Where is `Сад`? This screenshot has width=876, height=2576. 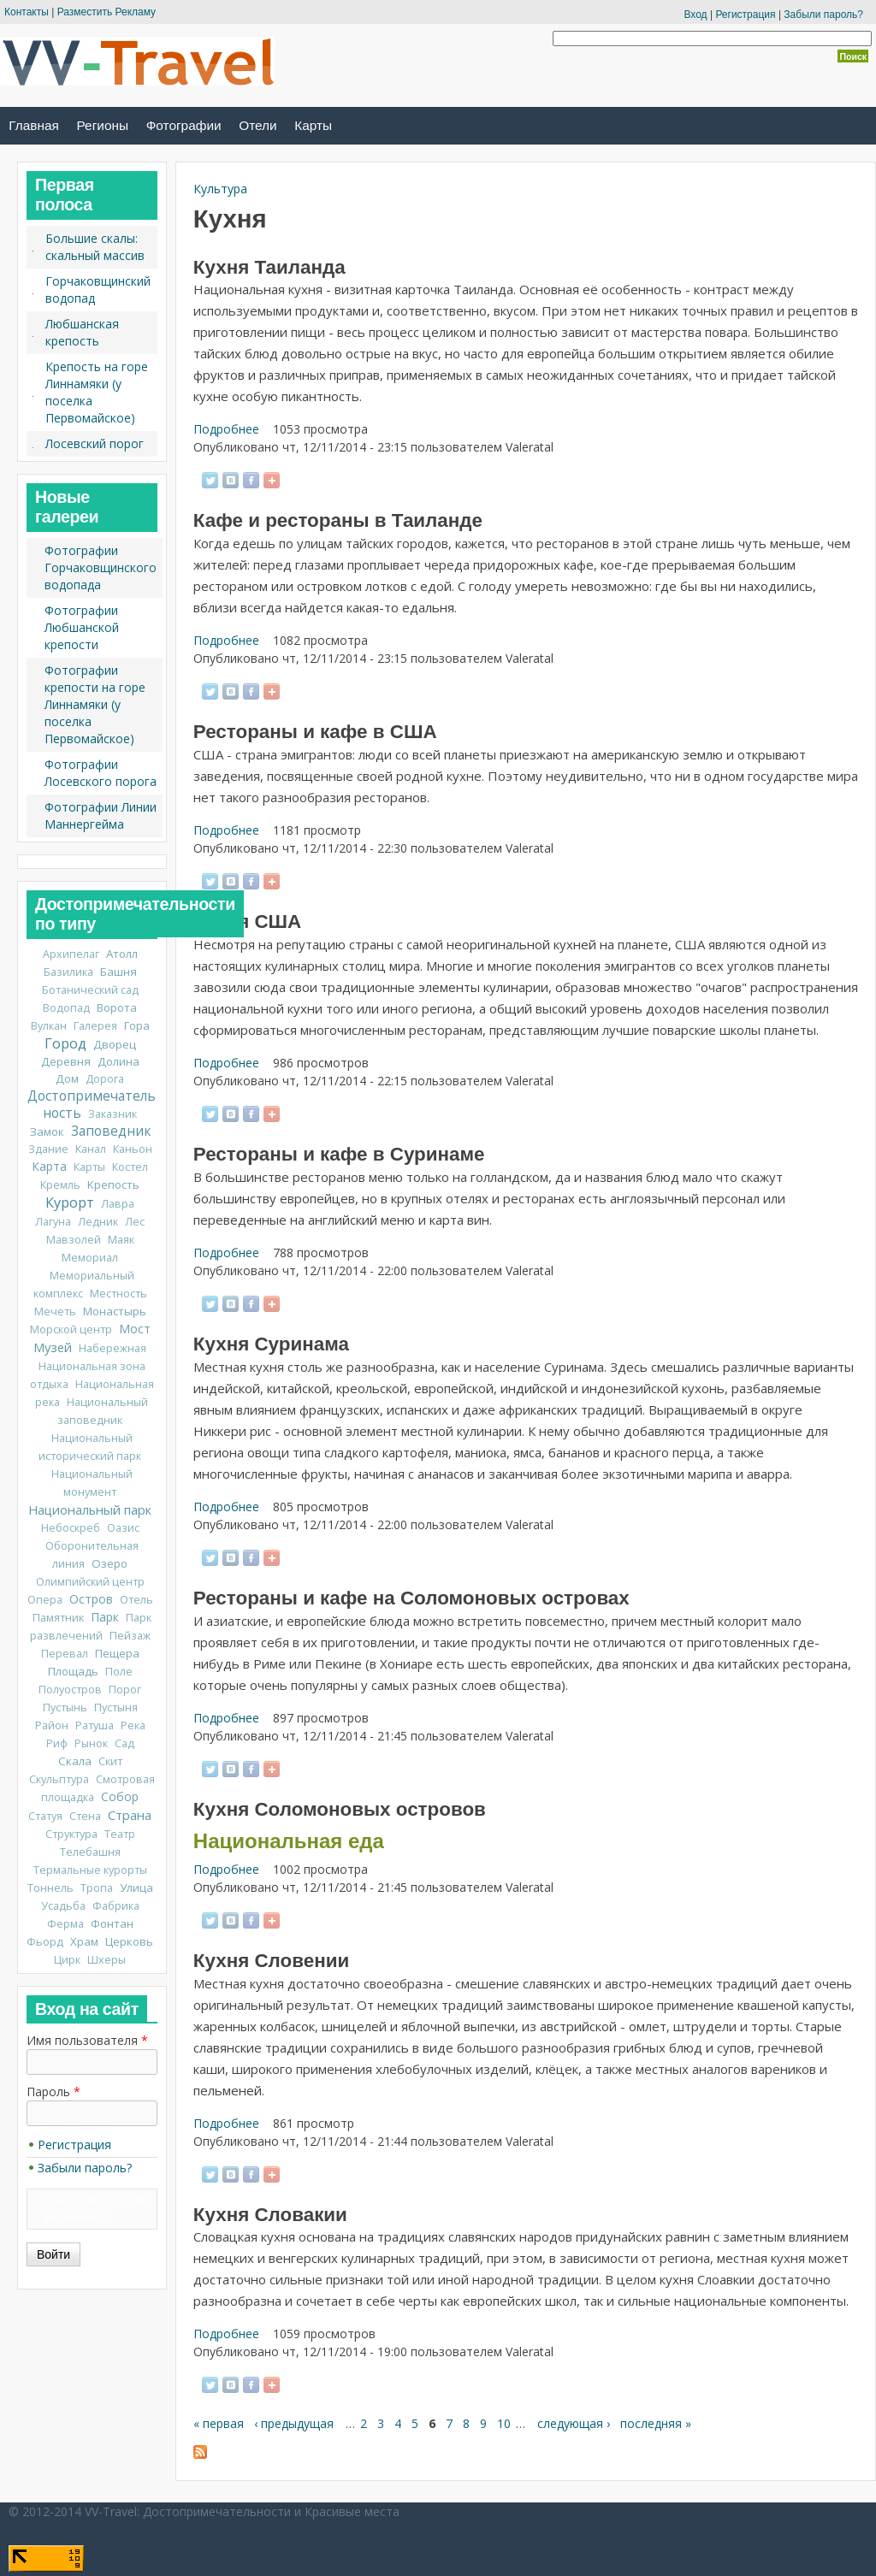 Сад is located at coordinates (124, 1743).